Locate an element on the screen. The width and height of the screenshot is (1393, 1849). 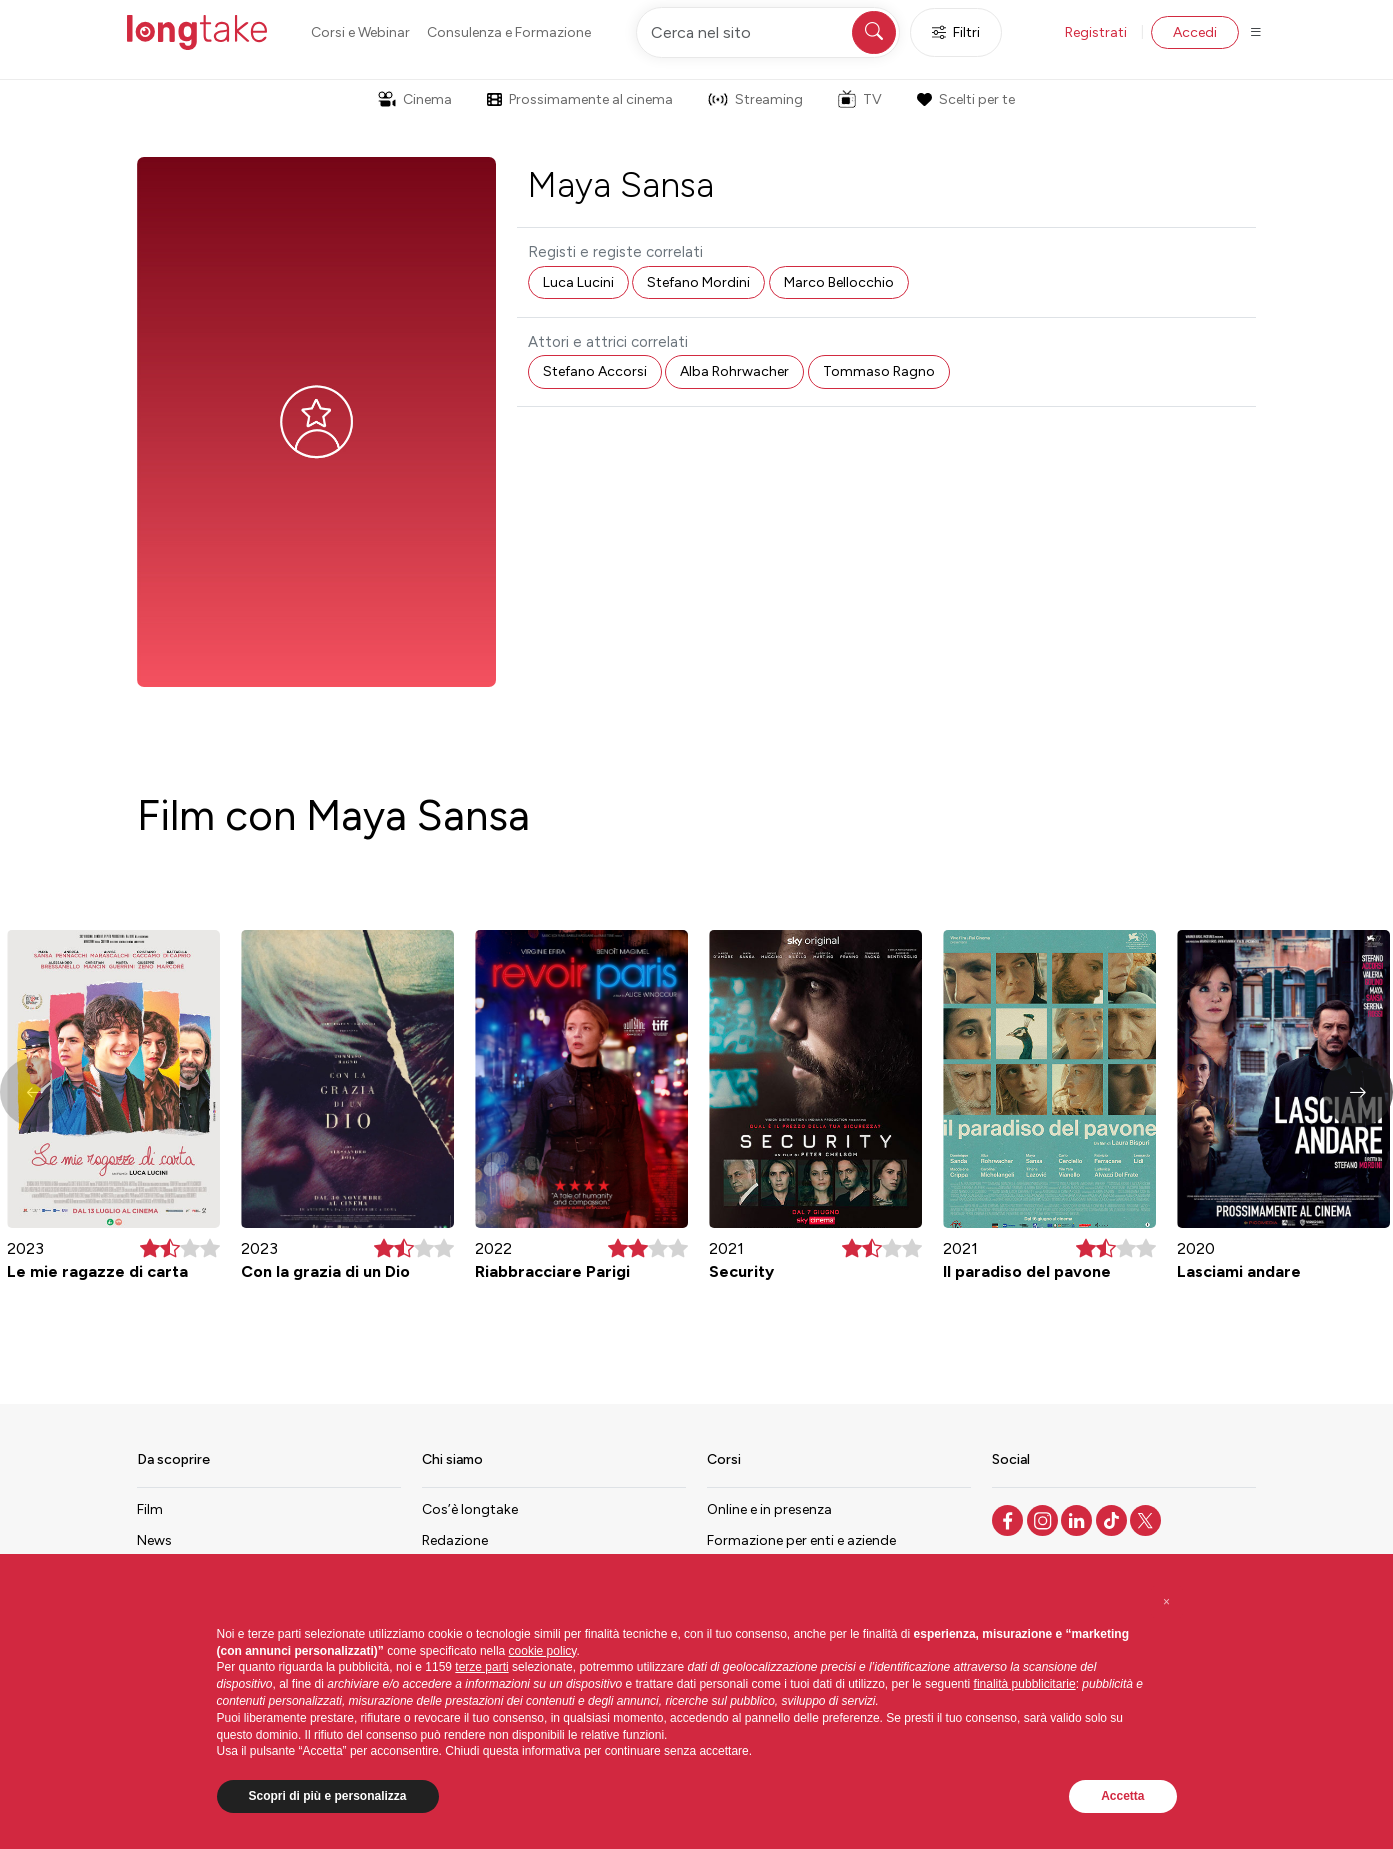
Registrati [button] is located at coordinates (1096, 32).